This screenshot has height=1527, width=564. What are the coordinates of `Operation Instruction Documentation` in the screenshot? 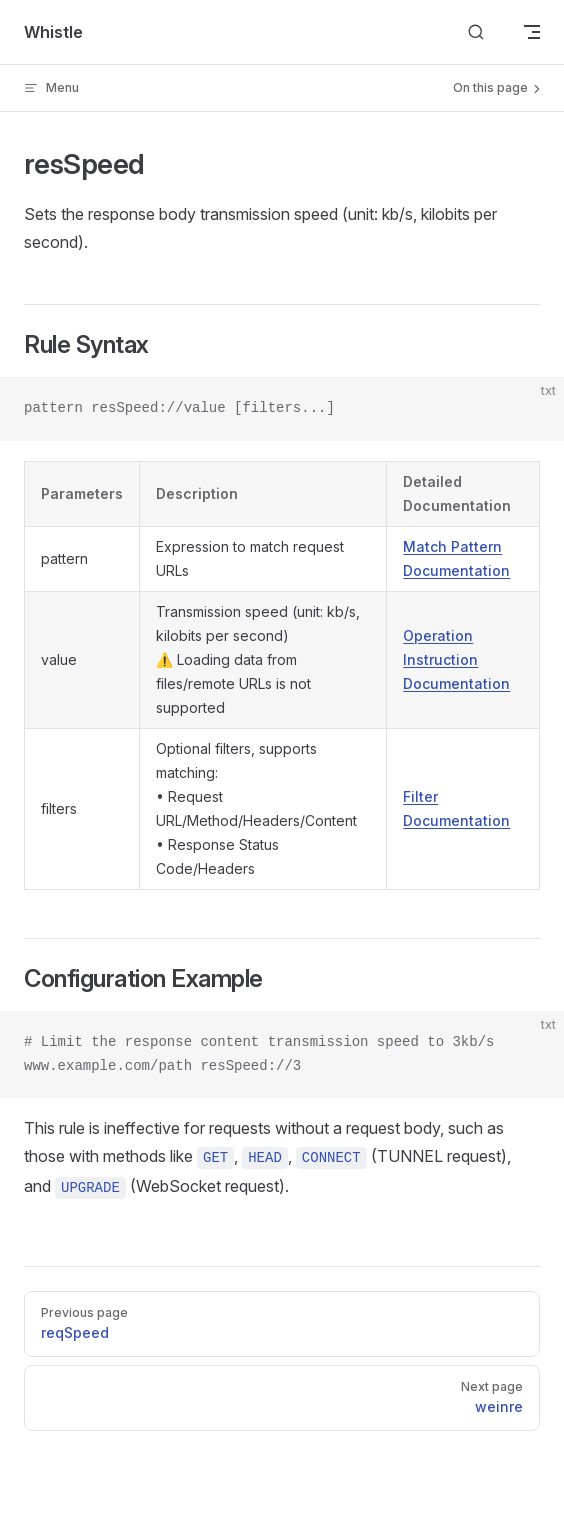 It's located at (456, 659).